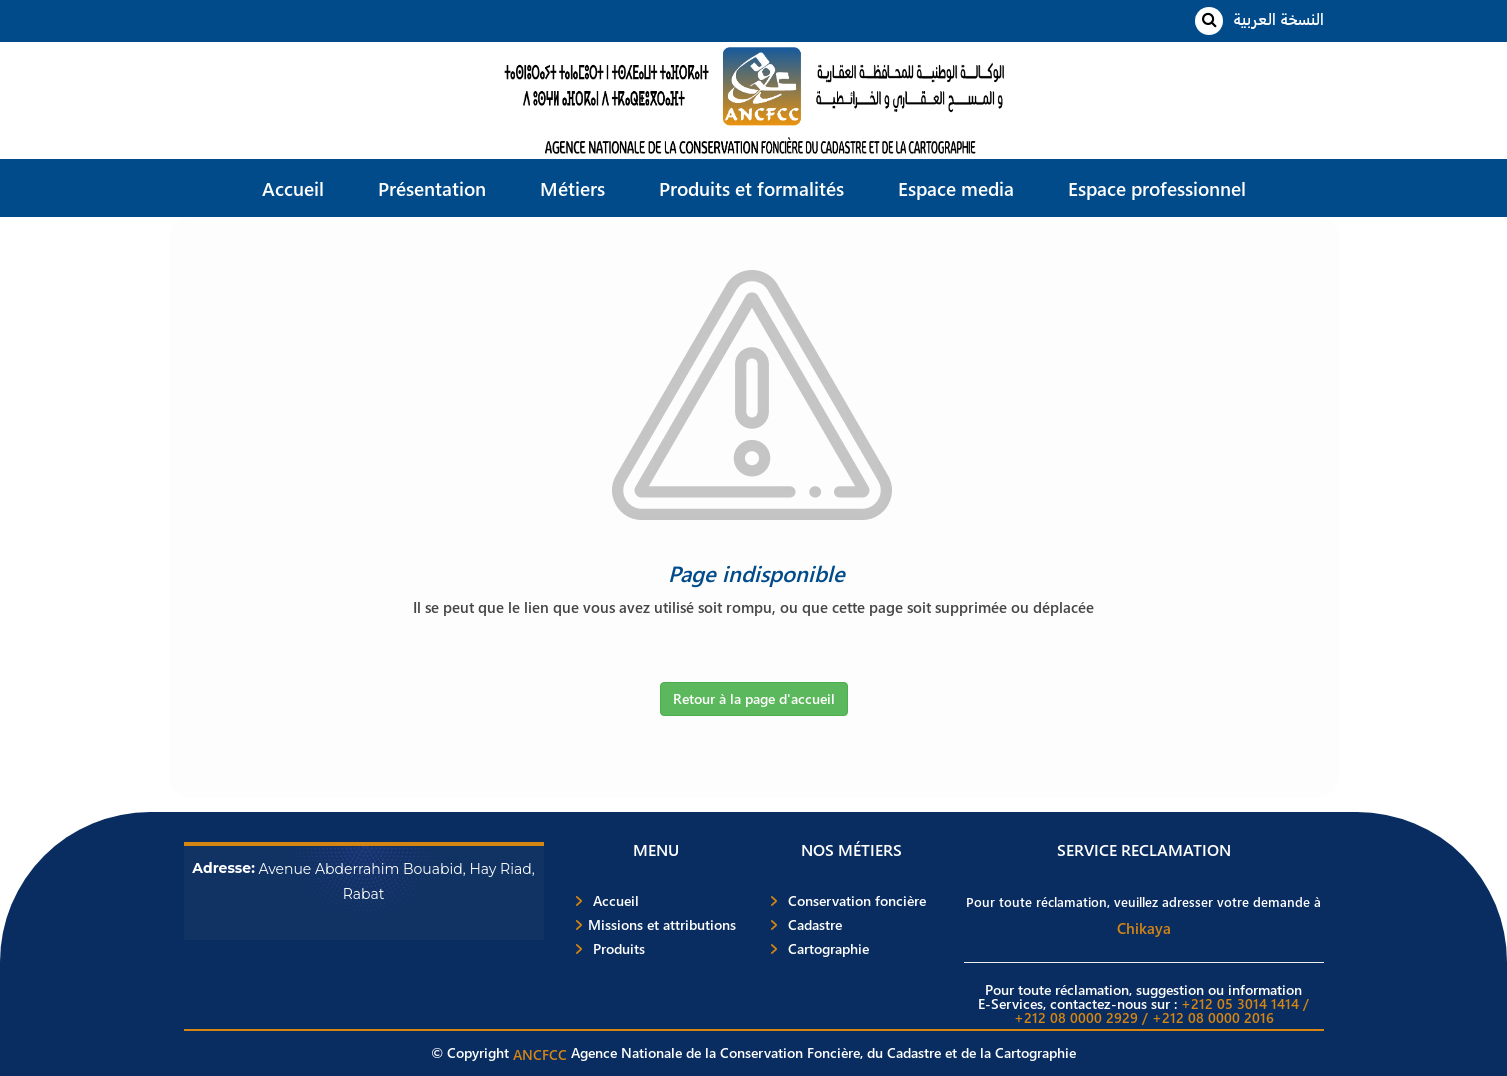  Describe the element at coordinates (293, 188) in the screenshot. I see `Accueil` at that location.